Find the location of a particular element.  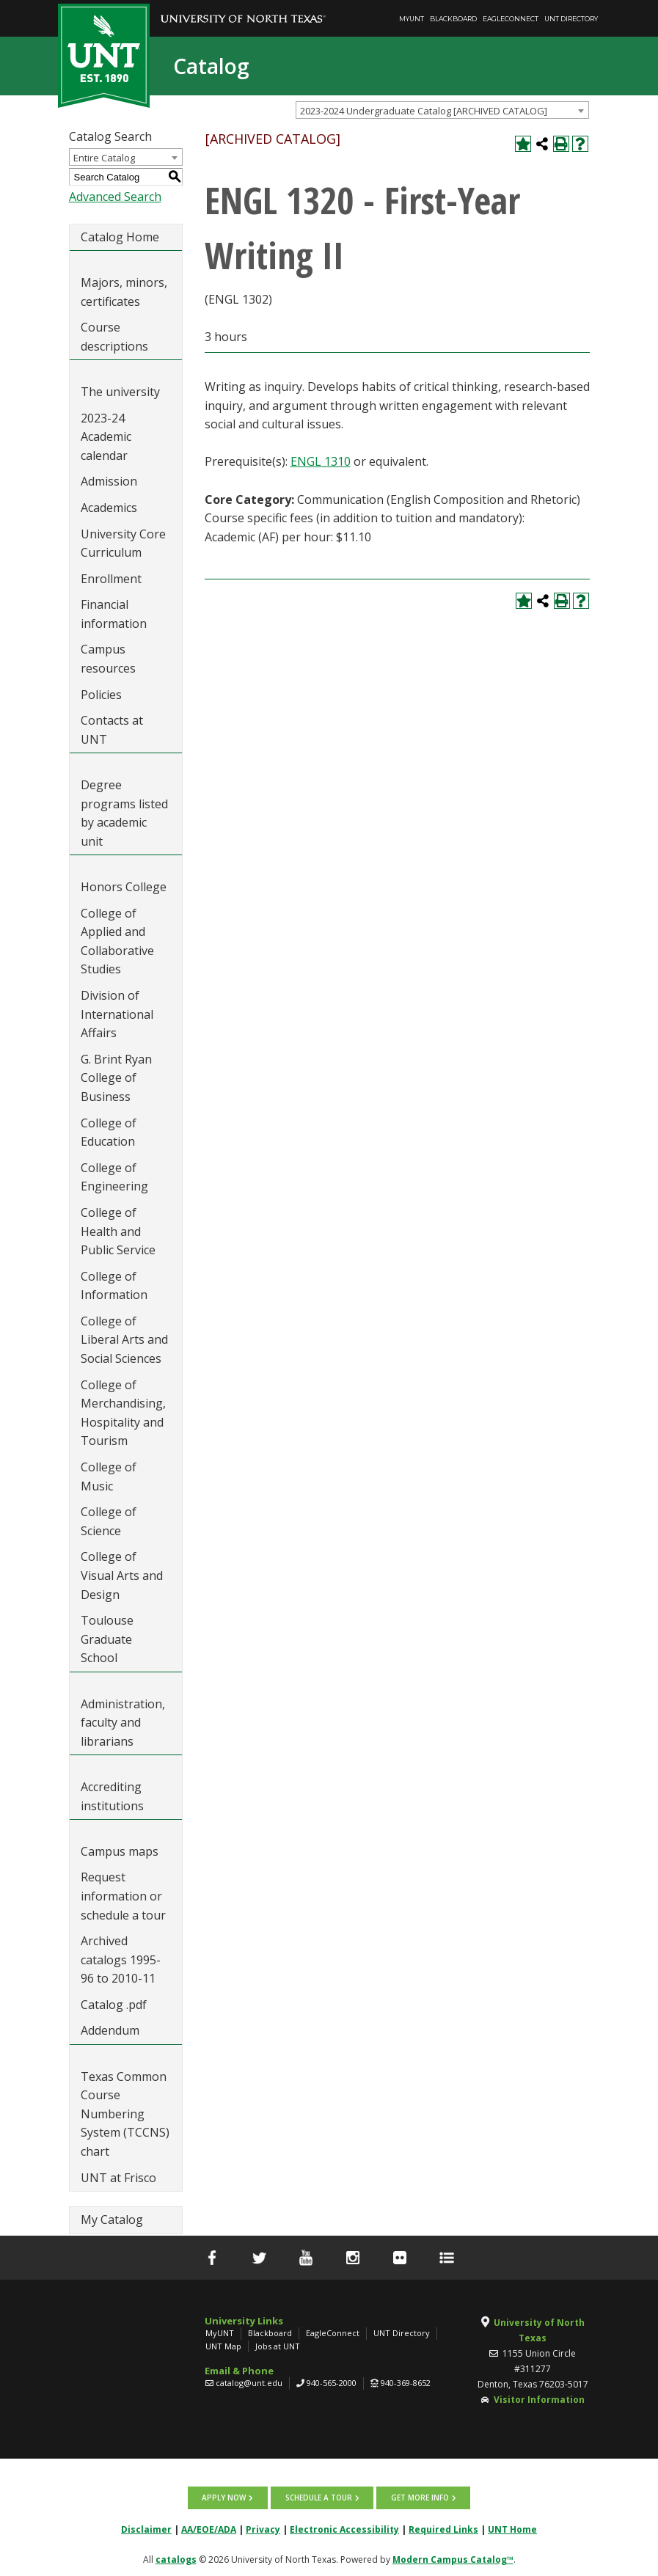

940-369-8652 is located at coordinates (406, 2382).